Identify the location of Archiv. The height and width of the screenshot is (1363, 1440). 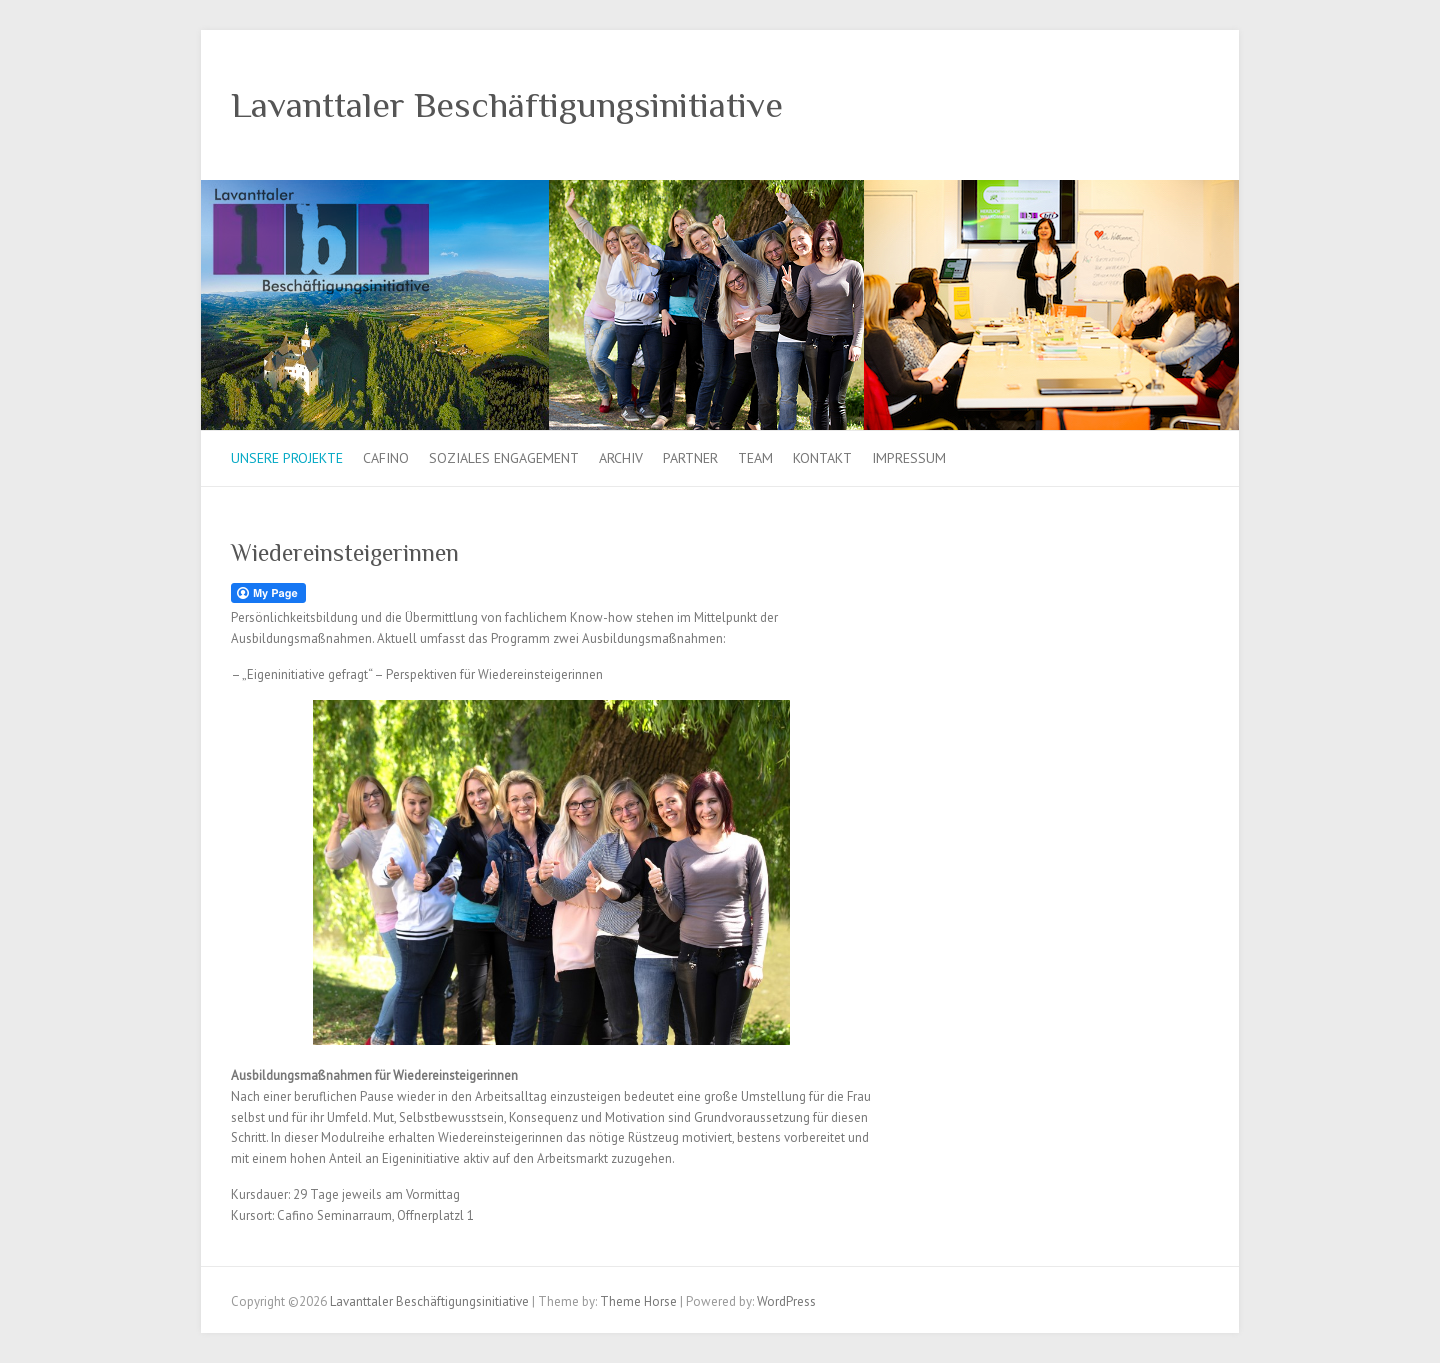
(621, 458).